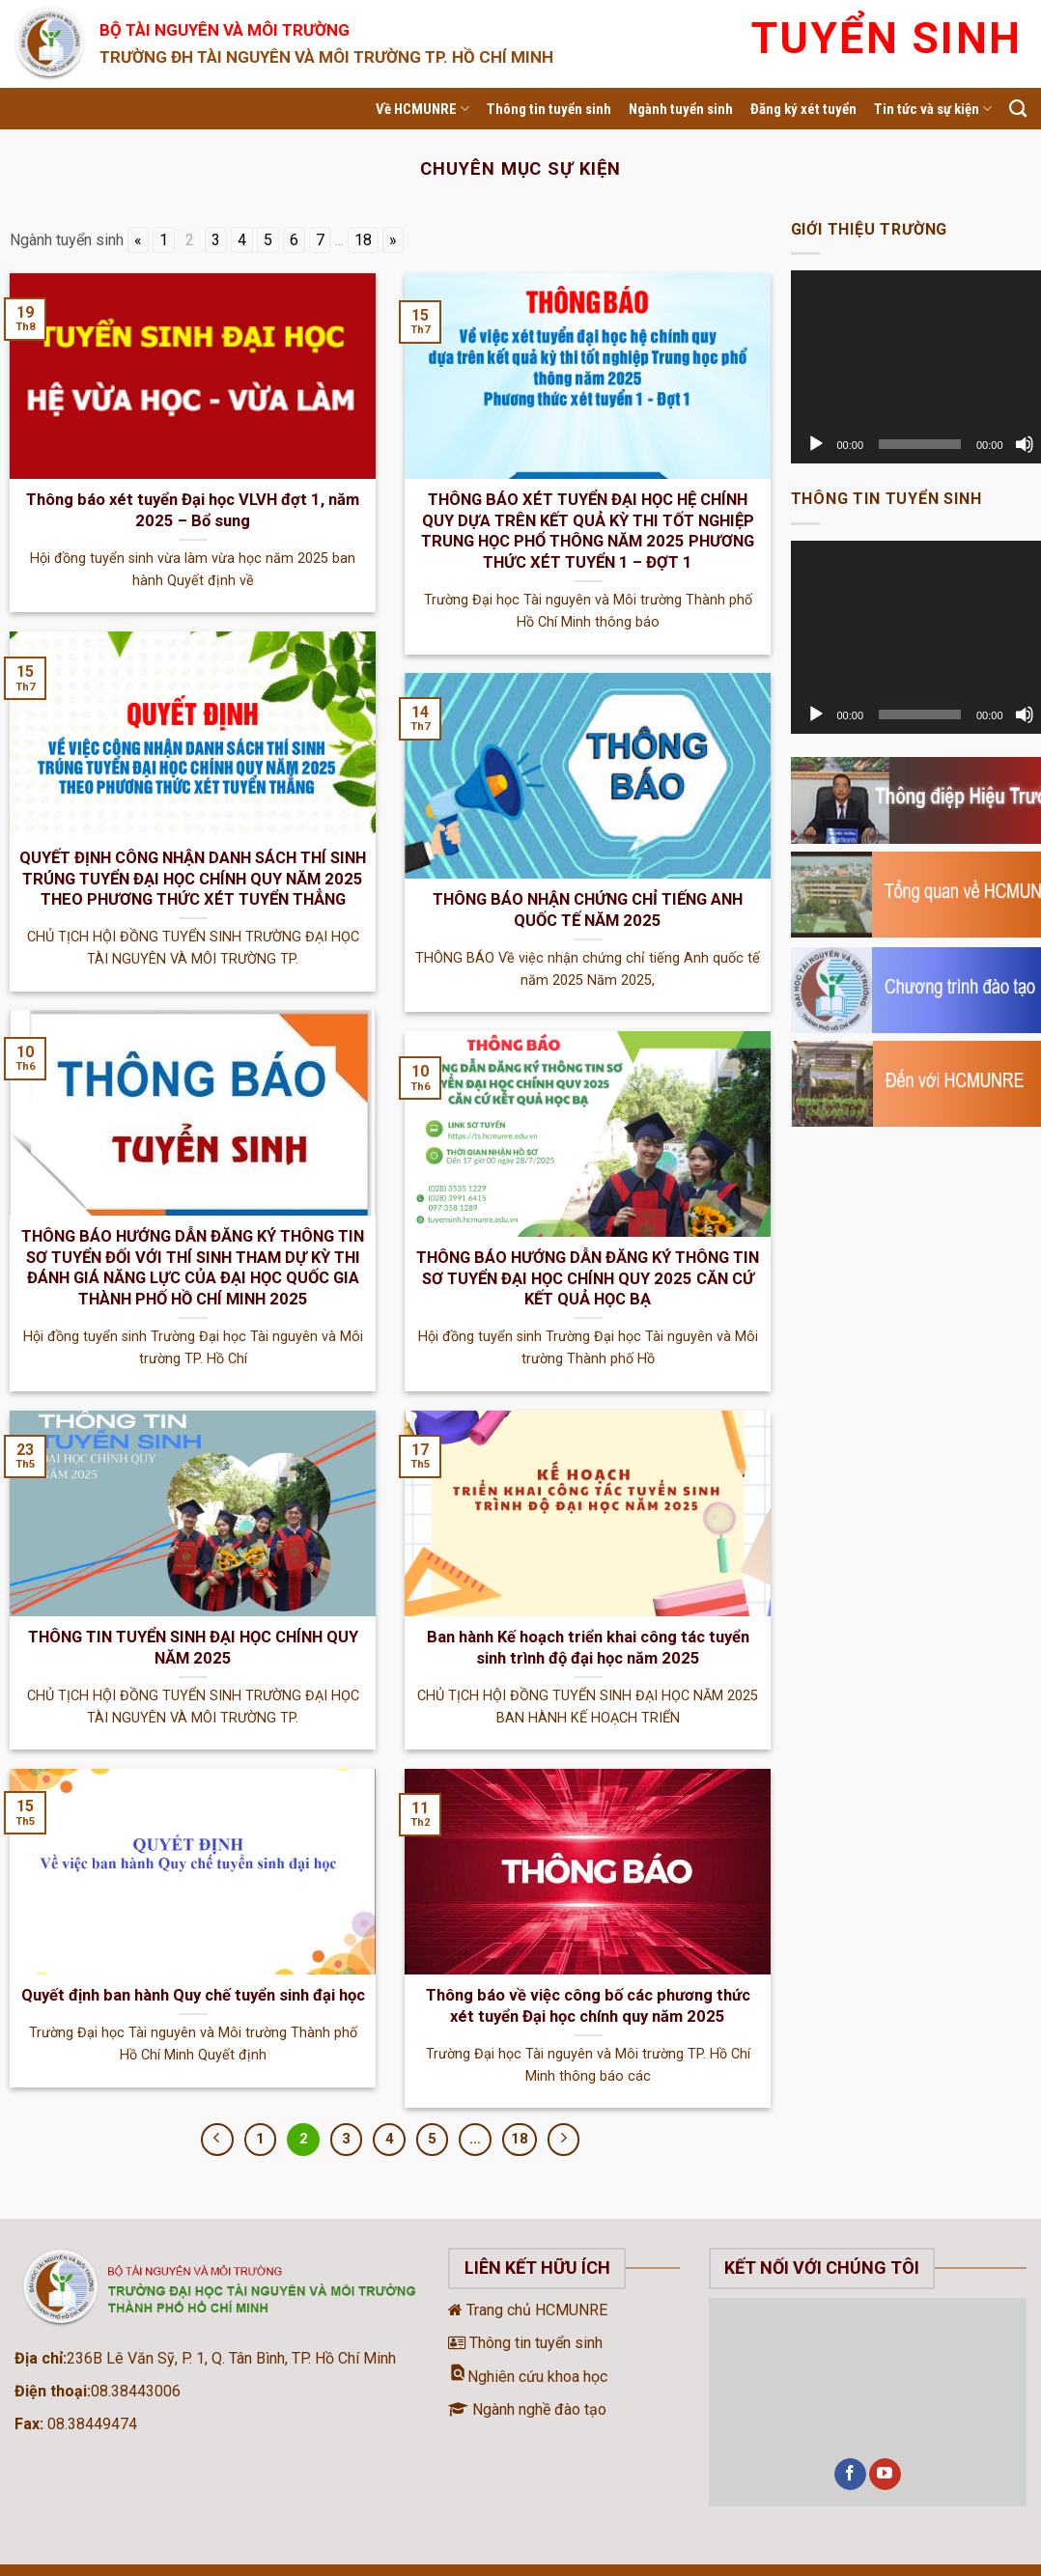  What do you see at coordinates (527, 2310) in the screenshot?
I see `Trang chủ HCMUNRE` at bounding box center [527, 2310].